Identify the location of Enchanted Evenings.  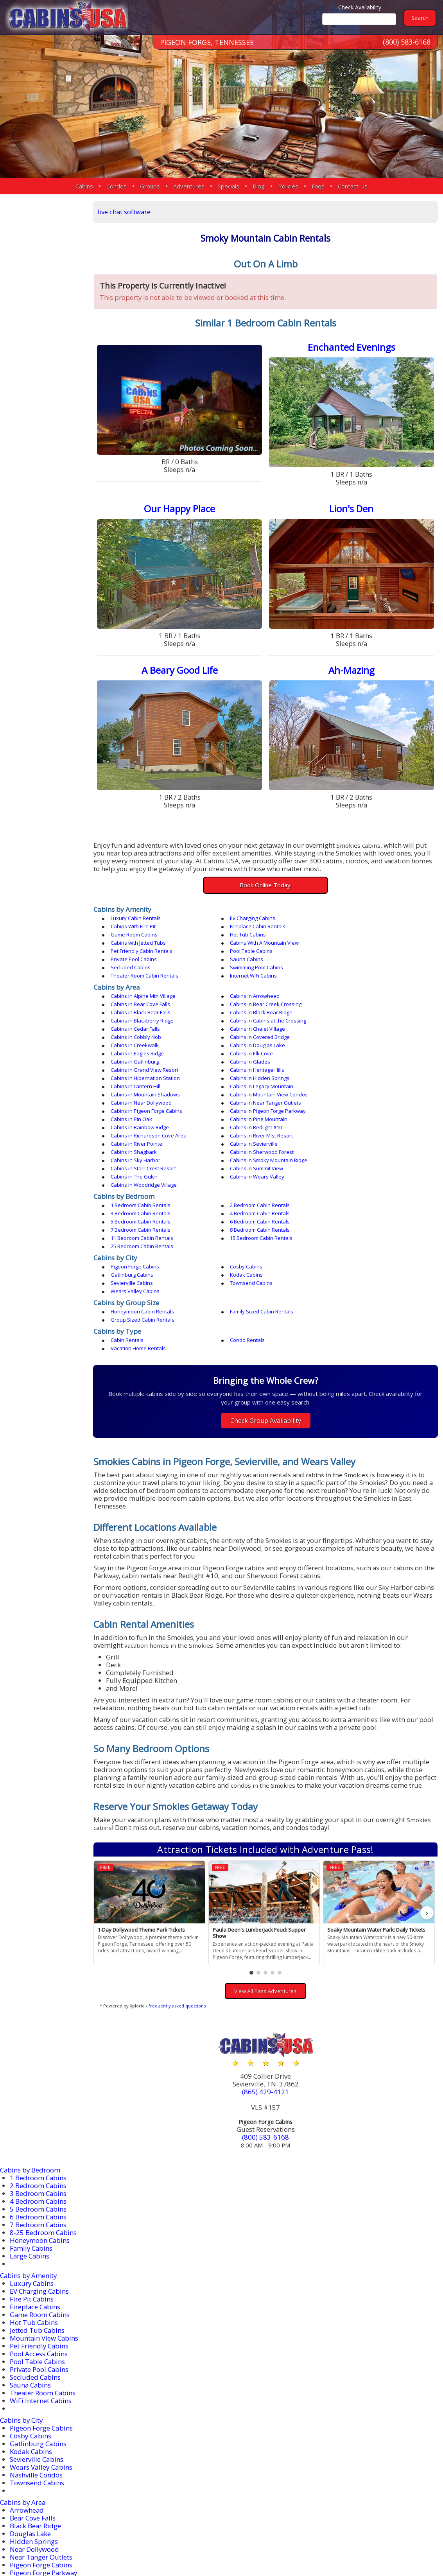
(352, 348).